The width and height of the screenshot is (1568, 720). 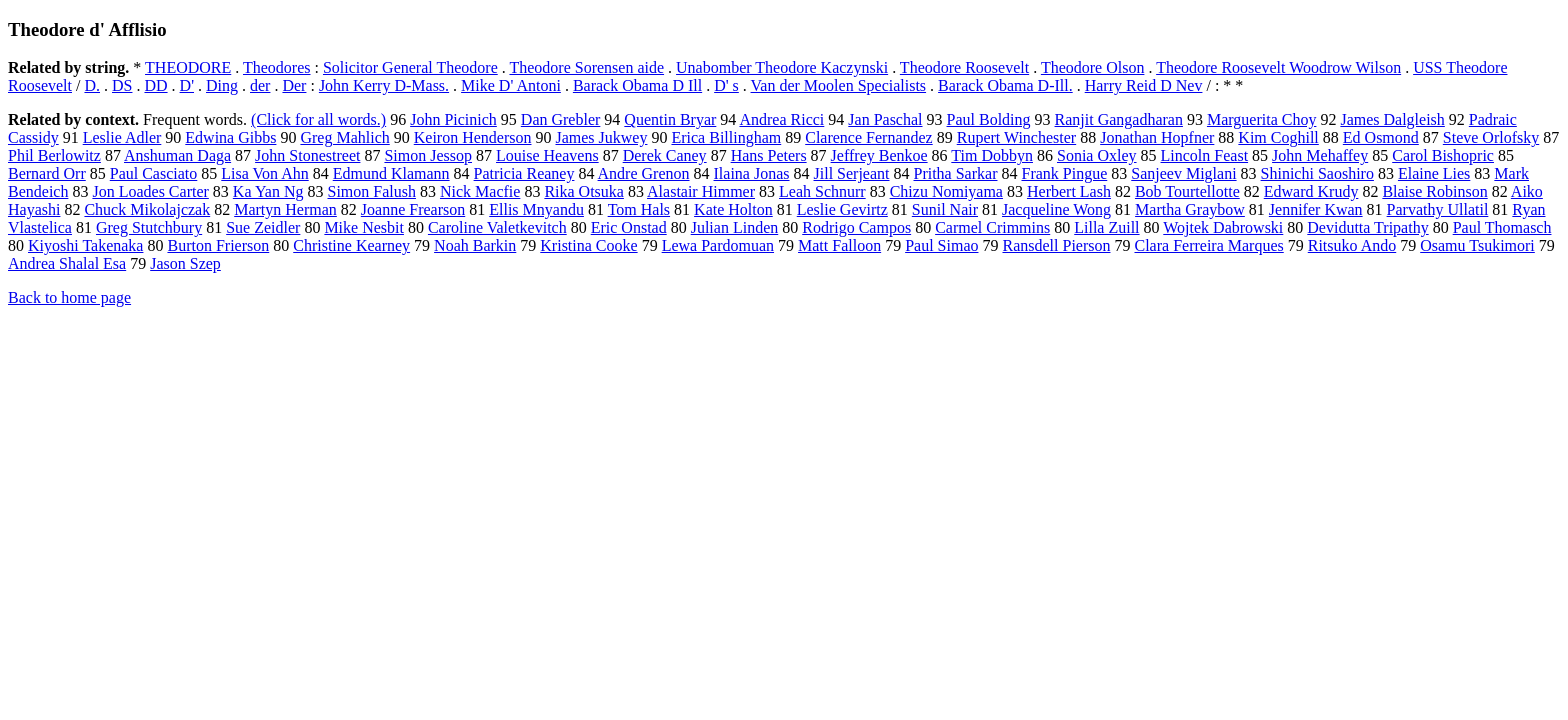 What do you see at coordinates (639, 209) in the screenshot?
I see `Tom Hals` at bounding box center [639, 209].